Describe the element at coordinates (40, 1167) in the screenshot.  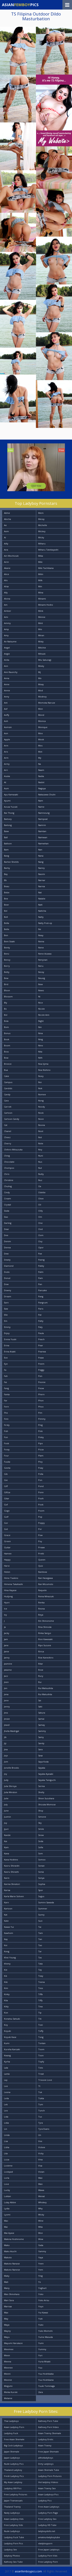
I see `Nut` at that location.